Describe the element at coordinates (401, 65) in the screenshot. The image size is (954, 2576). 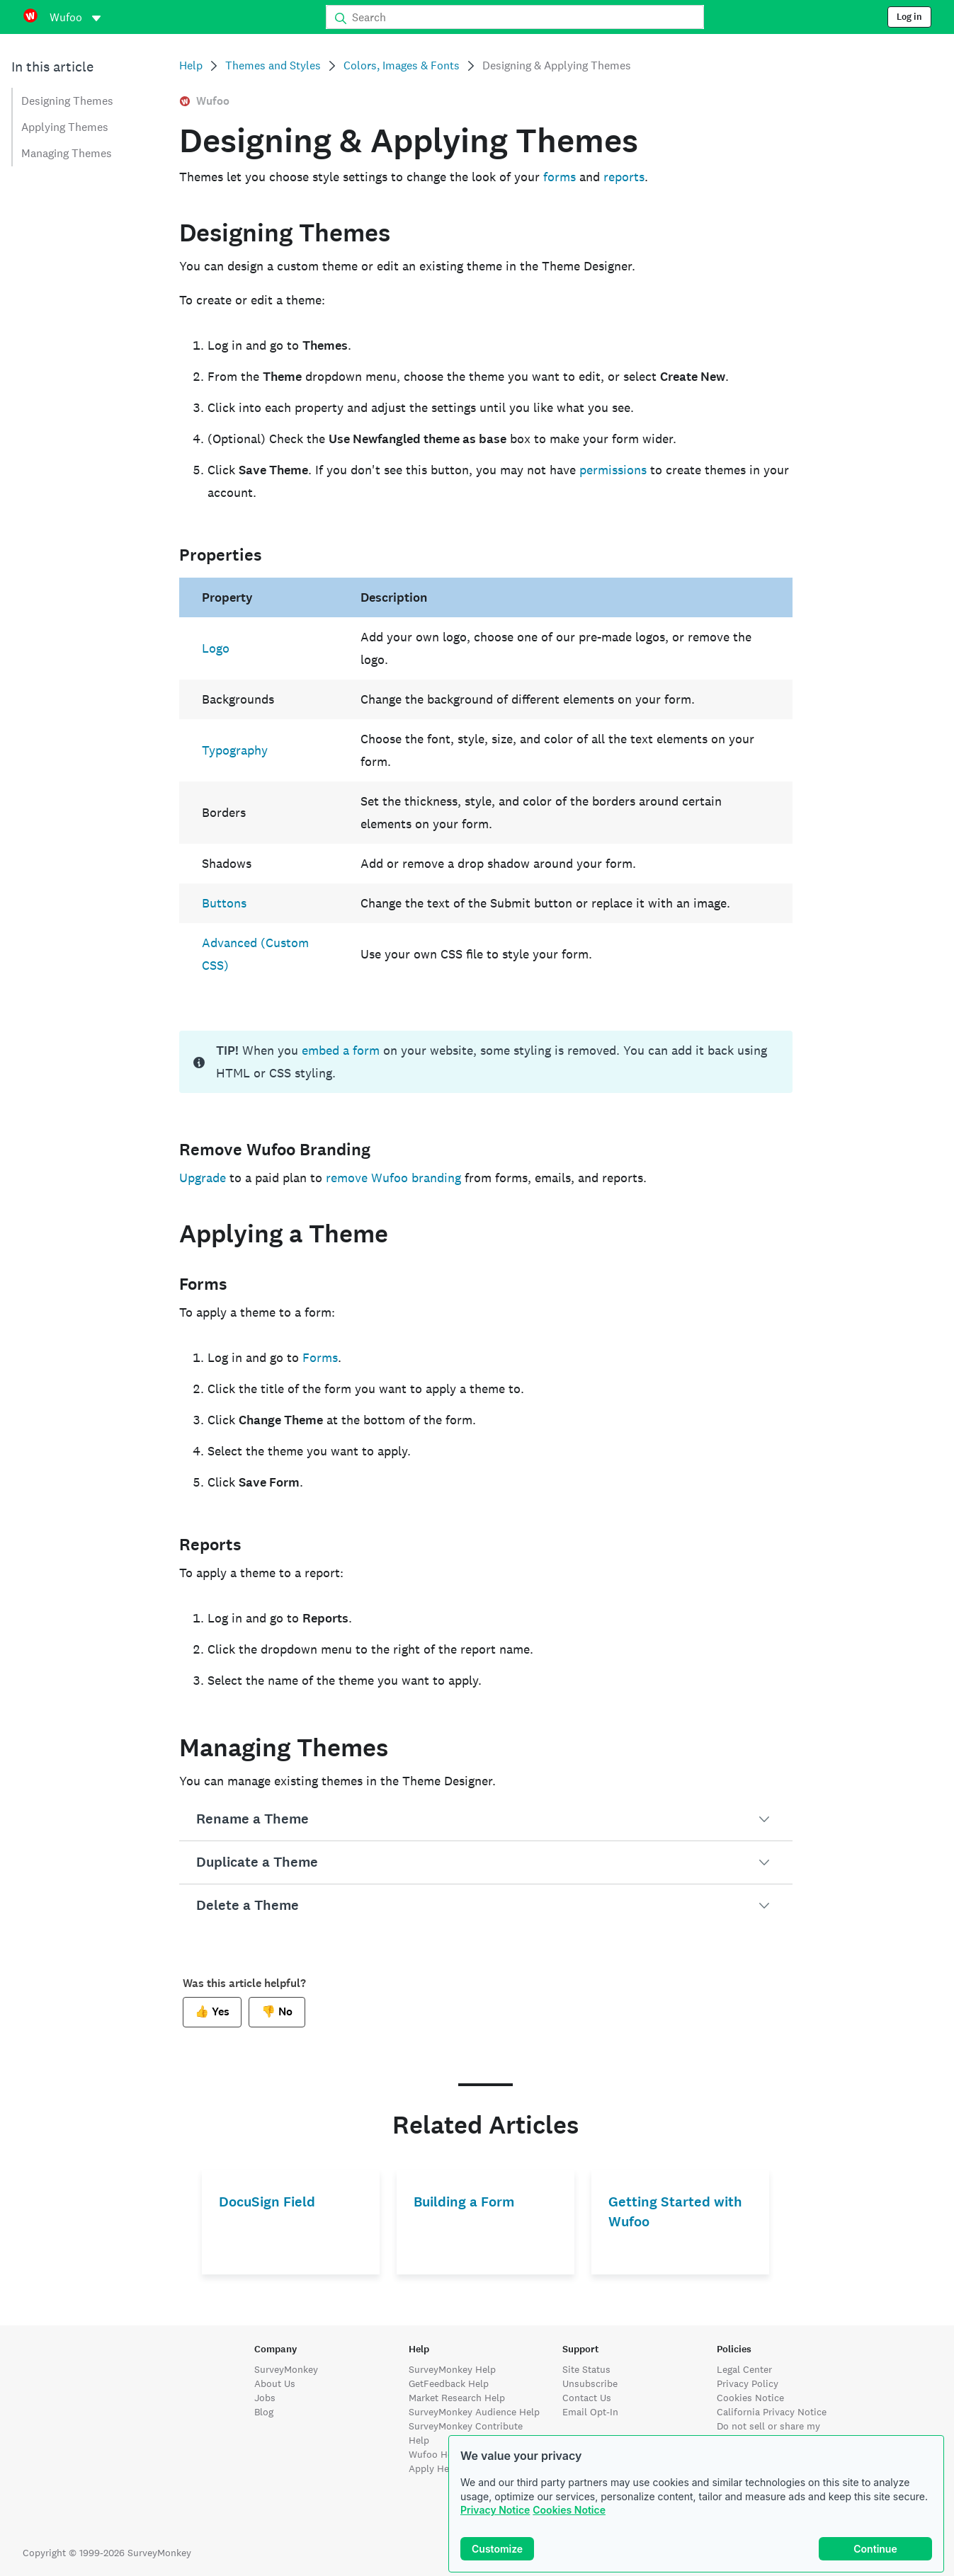
I see `Colors, Images & Fonts` at that location.